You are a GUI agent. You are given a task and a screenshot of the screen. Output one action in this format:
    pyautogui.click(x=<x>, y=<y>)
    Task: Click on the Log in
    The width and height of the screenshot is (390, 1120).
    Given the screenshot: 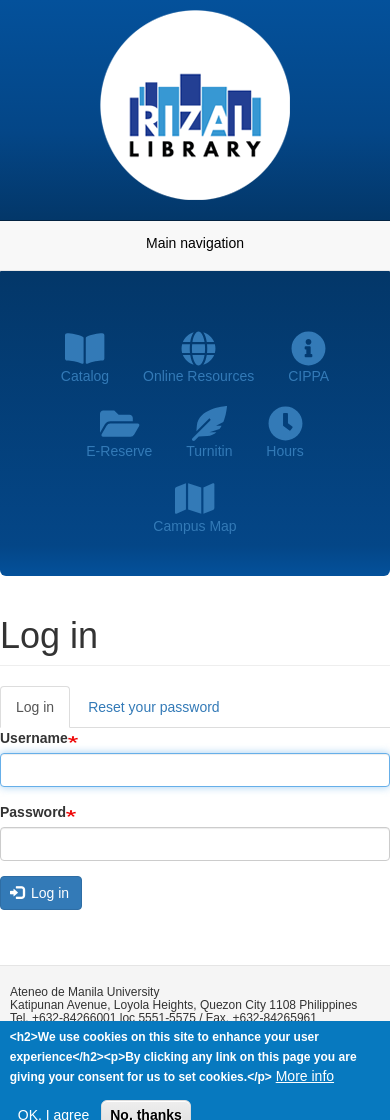 What is the action you would take?
    pyautogui.click(x=43, y=712)
    